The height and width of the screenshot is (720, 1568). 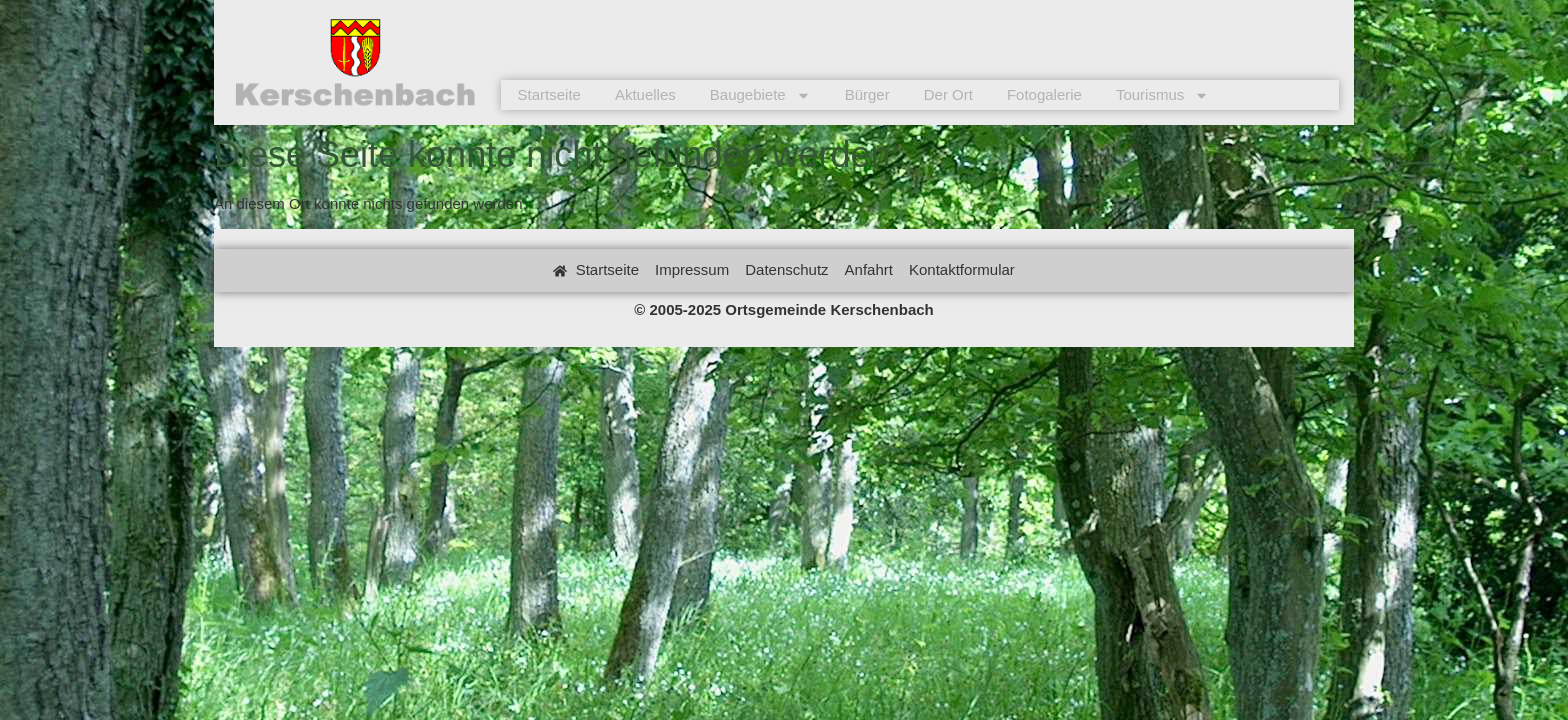 What do you see at coordinates (1044, 94) in the screenshot?
I see `Fotogalerie` at bounding box center [1044, 94].